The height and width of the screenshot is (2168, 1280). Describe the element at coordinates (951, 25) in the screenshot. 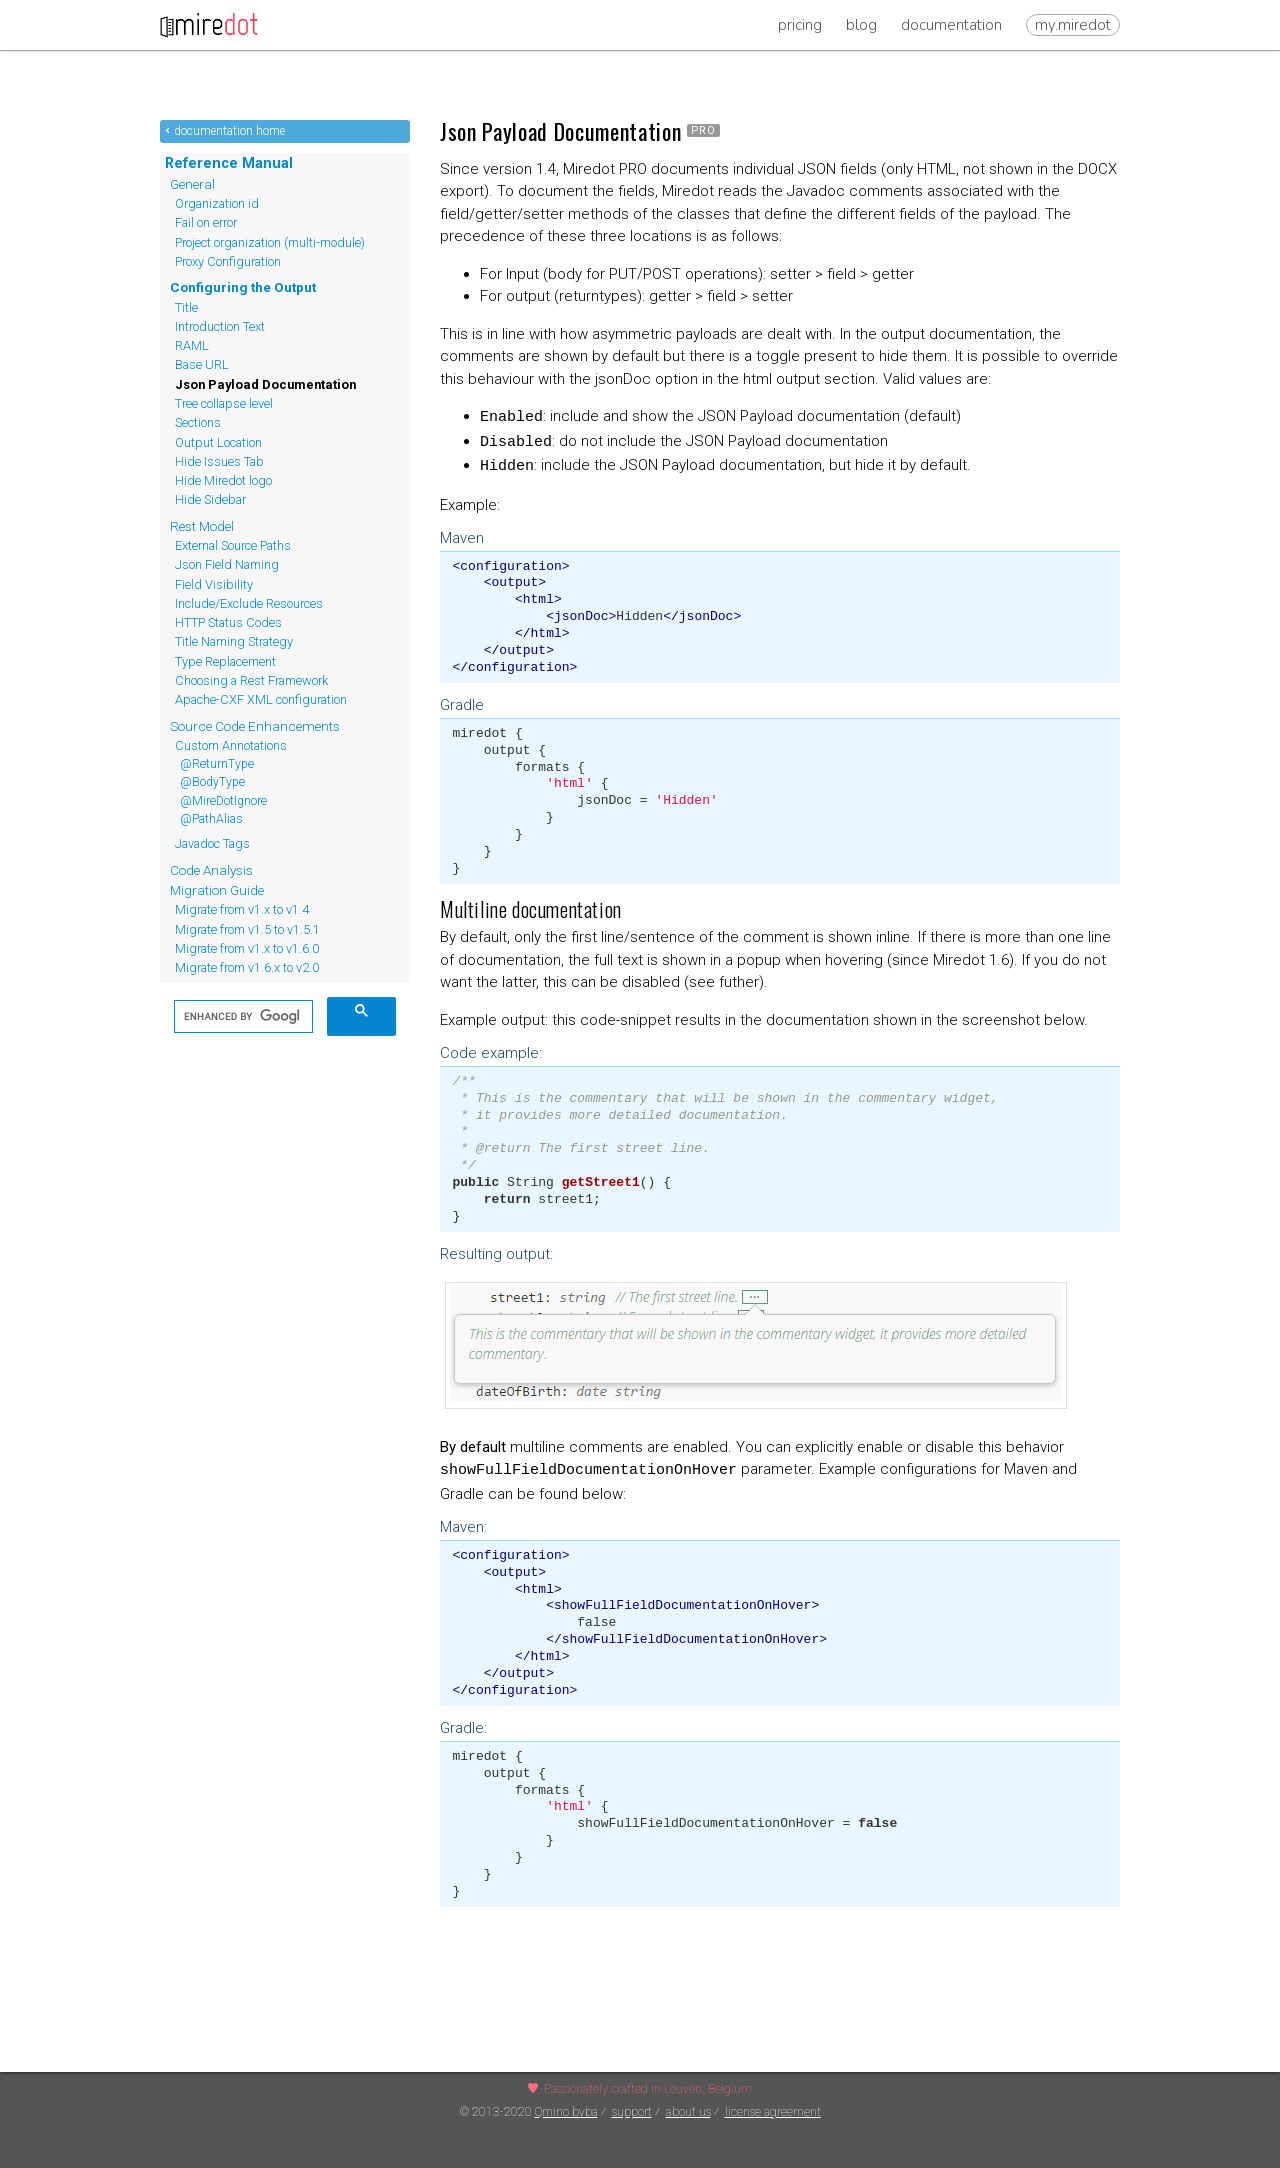

I see `Documentation` at that location.